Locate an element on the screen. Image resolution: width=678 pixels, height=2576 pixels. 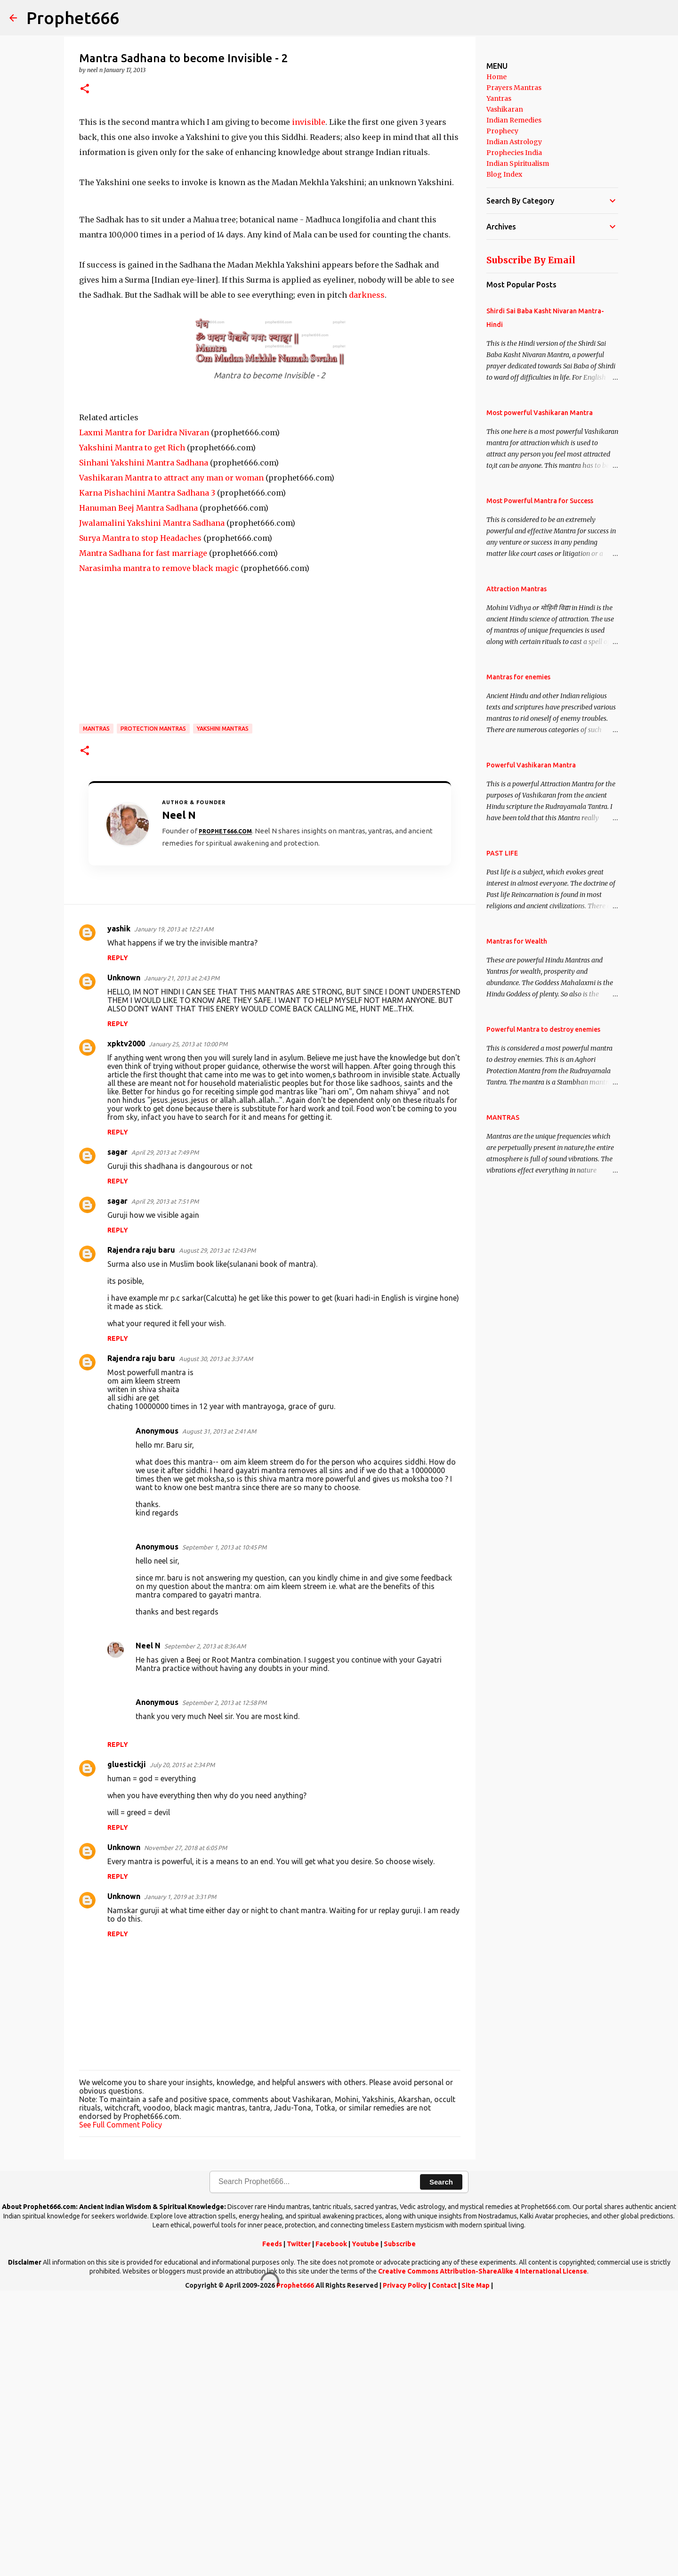
July 20, 2015 at 2:34 PM is located at coordinates (182, 2042).